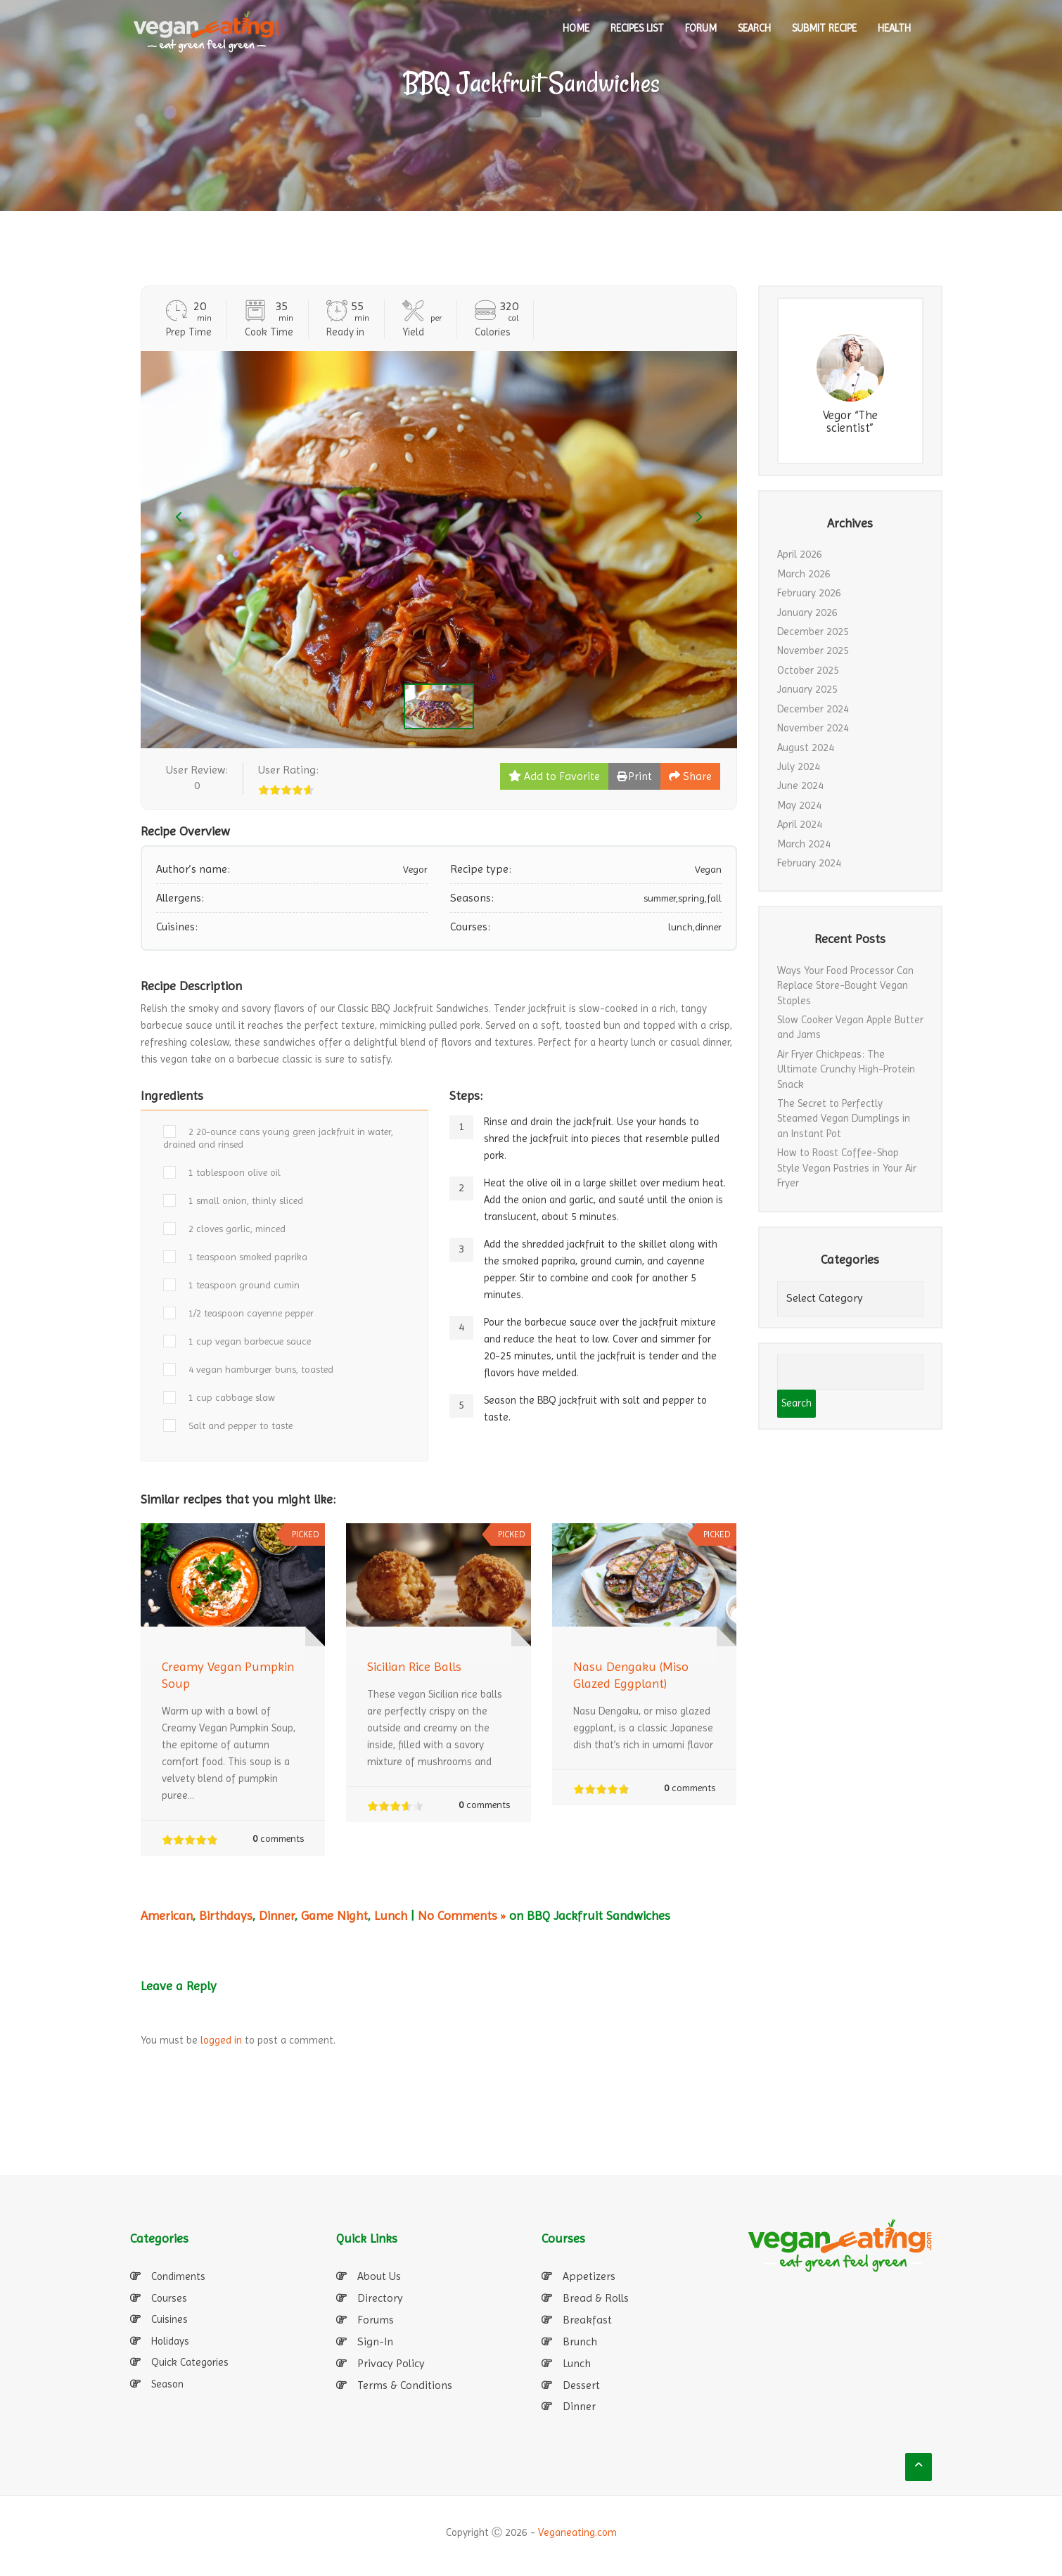 Image resolution: width=1062 pixels, height=2576 pixels. I want to click on November 2024, so click(813, 728).